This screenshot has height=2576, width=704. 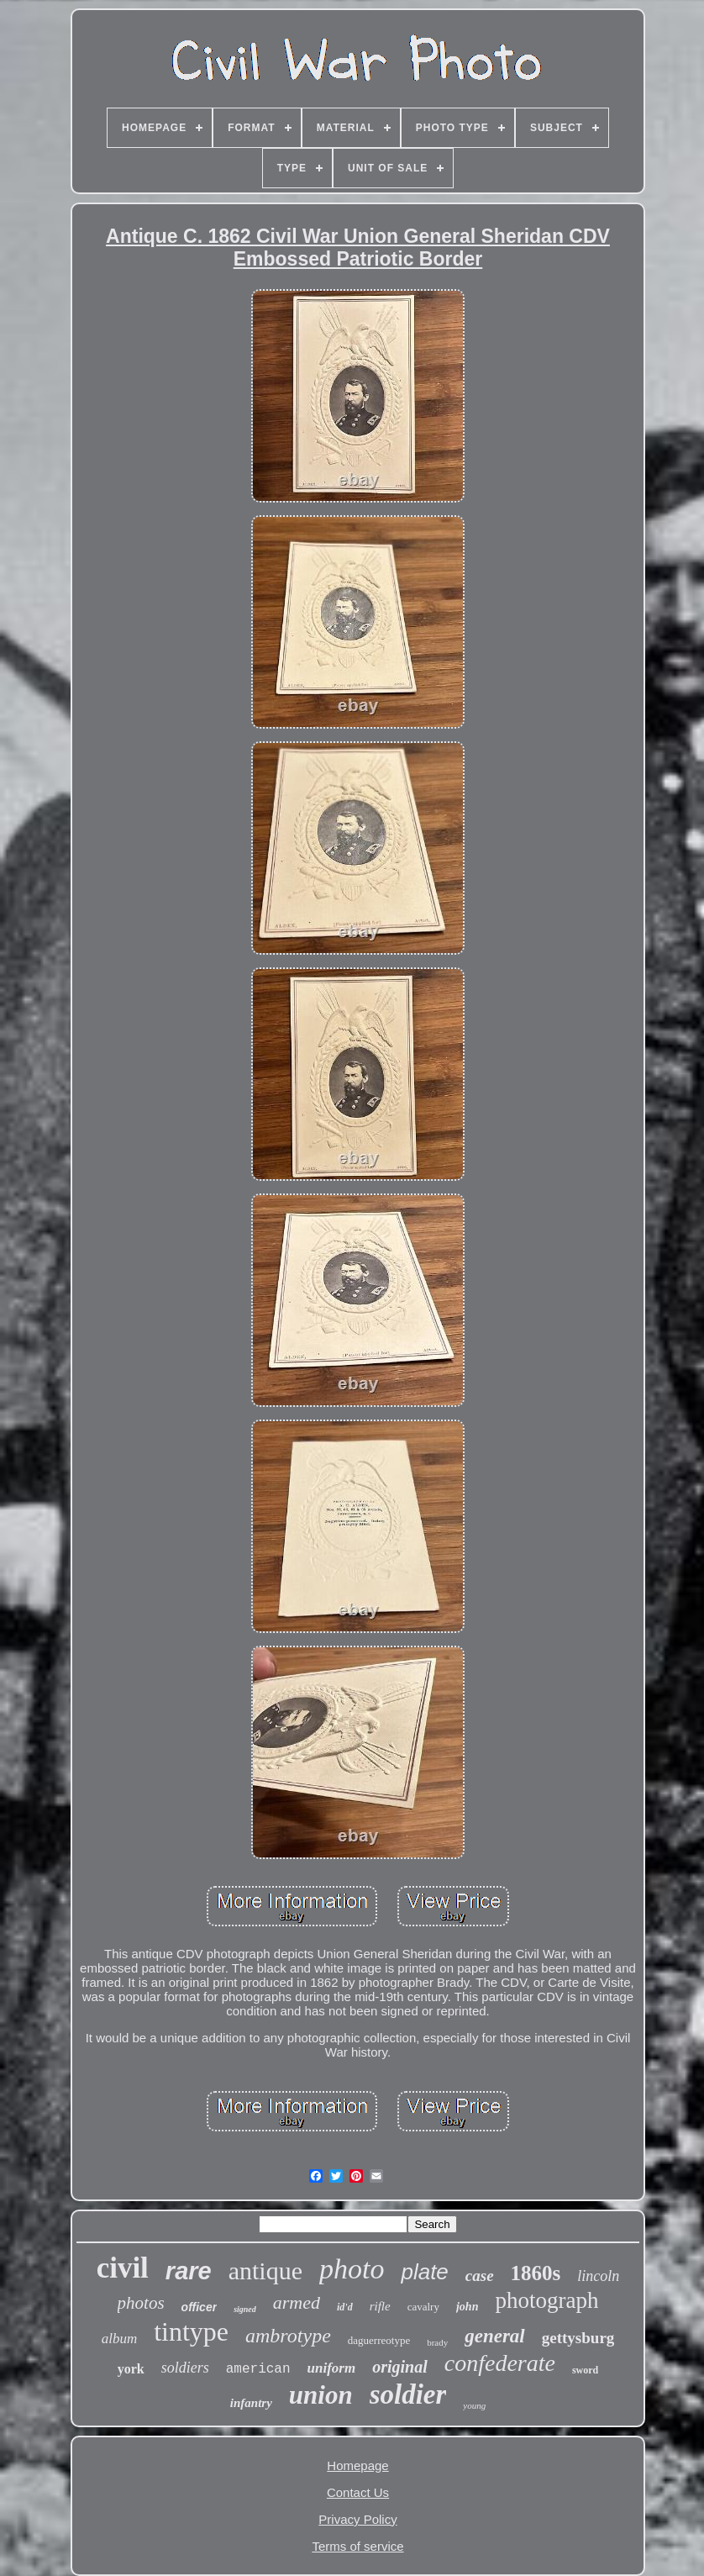 What do you see at coordinates (245, 2309) in the screenshot?
I see `signed` at bounding box center [245, 2309].